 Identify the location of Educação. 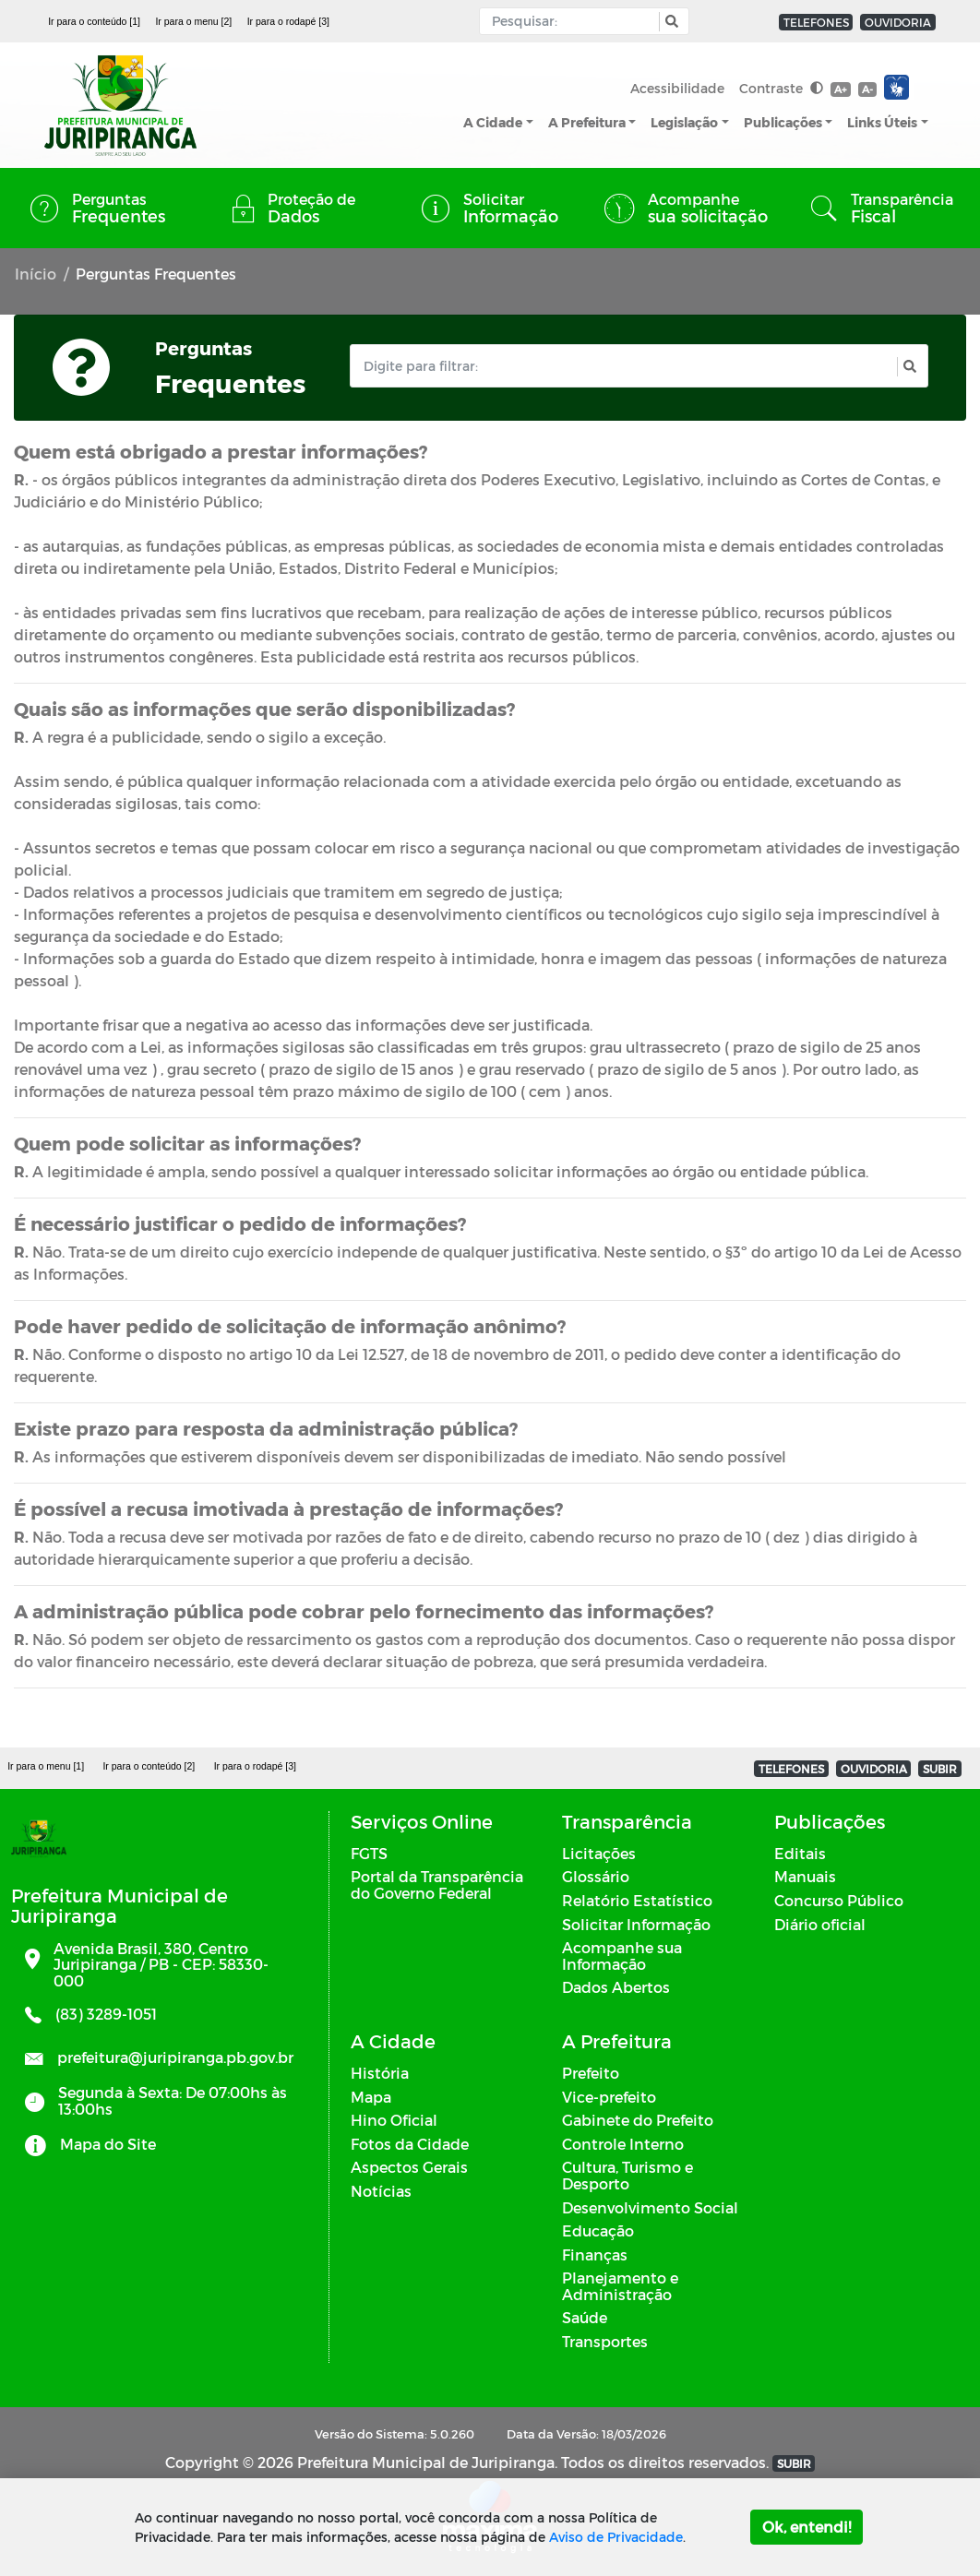
(598, 2230).